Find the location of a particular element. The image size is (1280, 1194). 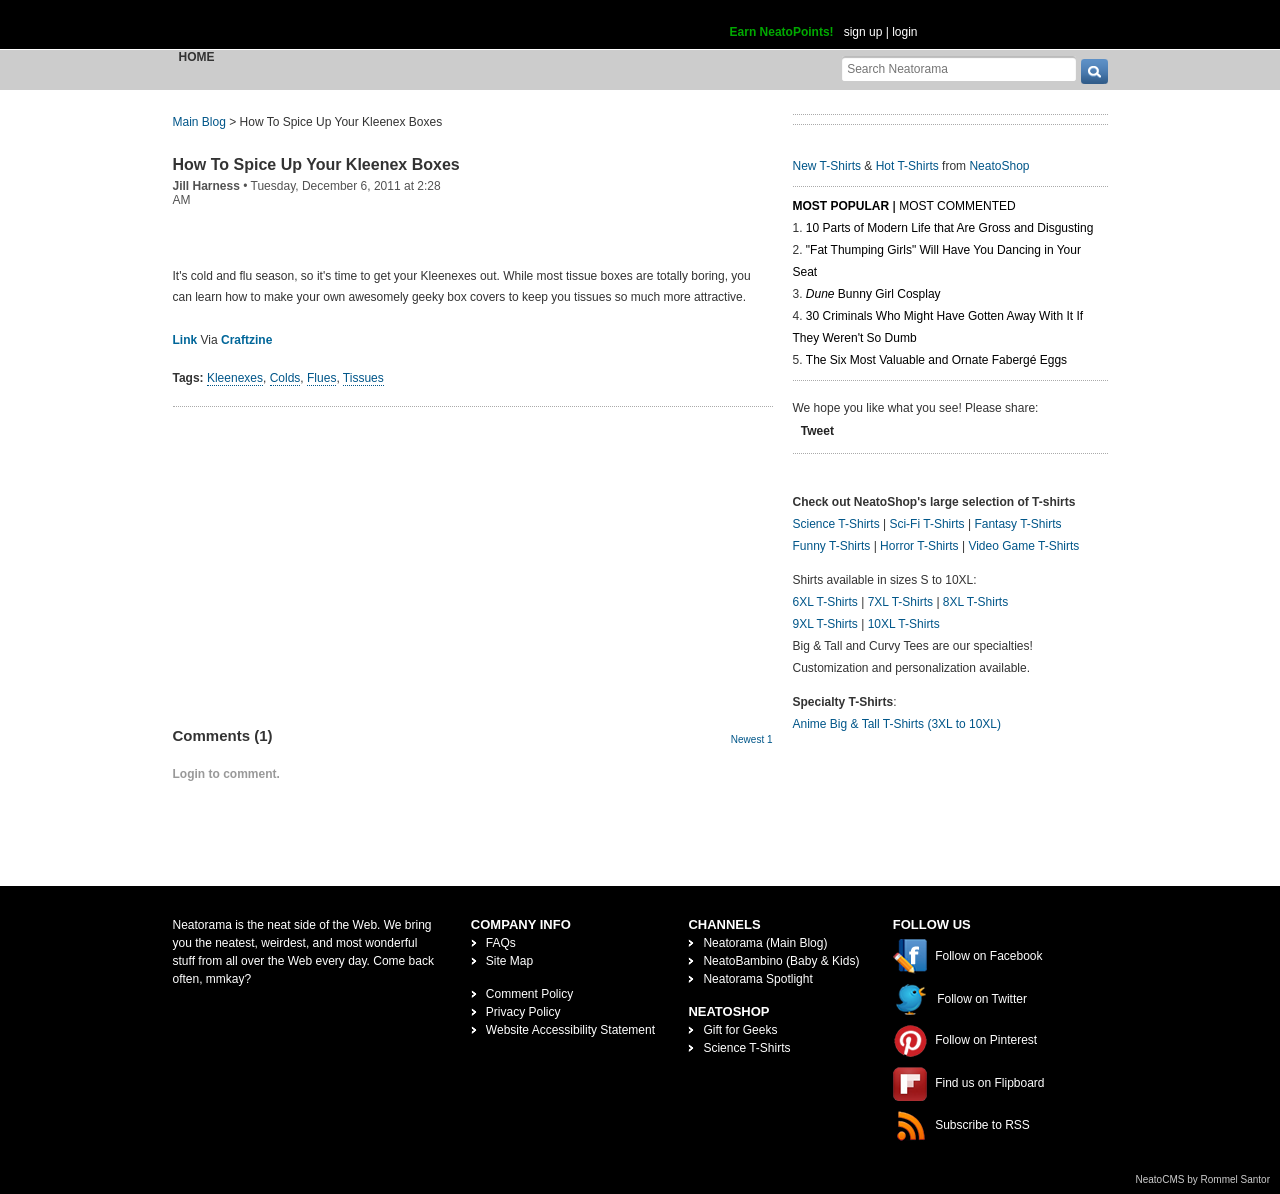

Flues is located at coordinates (321, 378).